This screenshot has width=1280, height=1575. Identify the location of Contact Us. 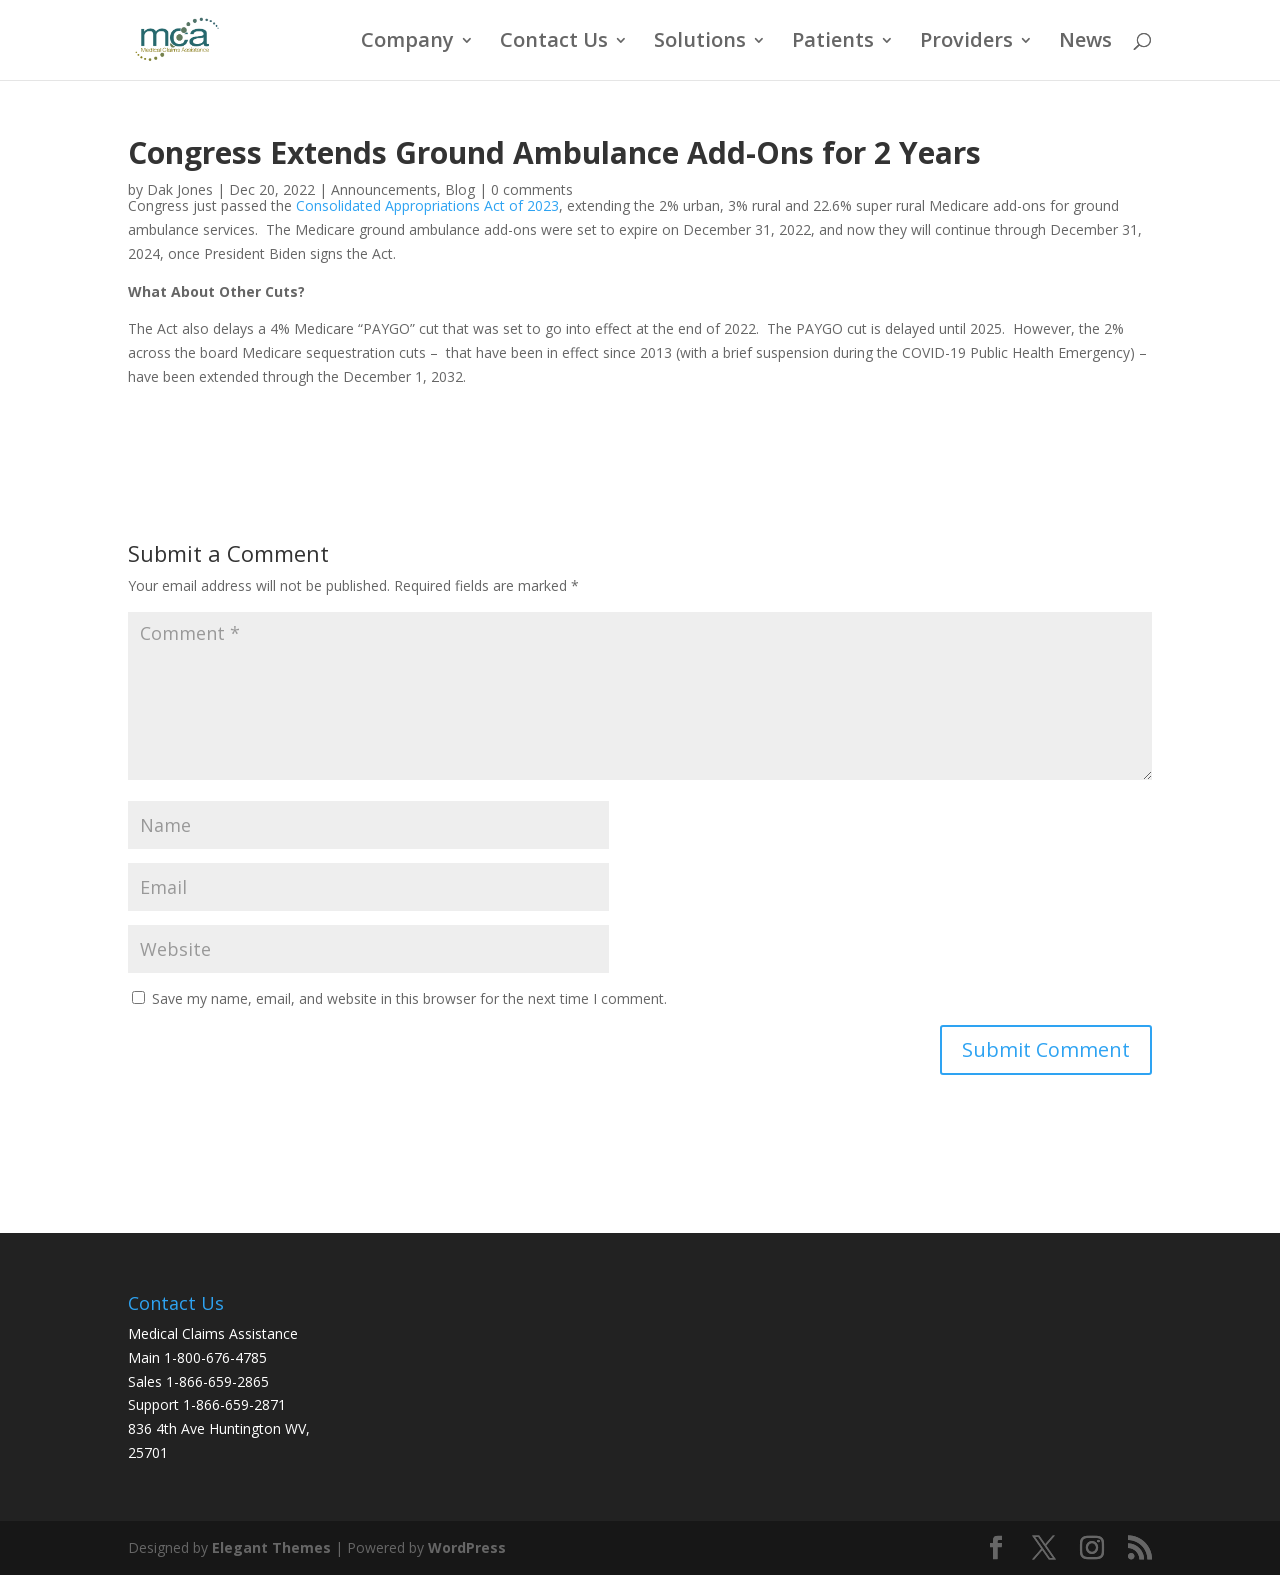
(554, 43).